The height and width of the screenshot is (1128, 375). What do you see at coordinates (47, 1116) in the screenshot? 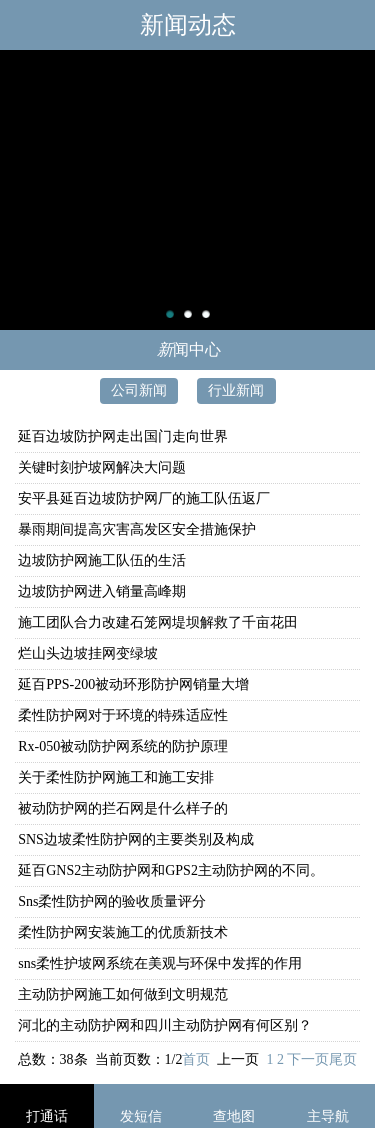
I see `打通话` at bounding box center [47, 1116].